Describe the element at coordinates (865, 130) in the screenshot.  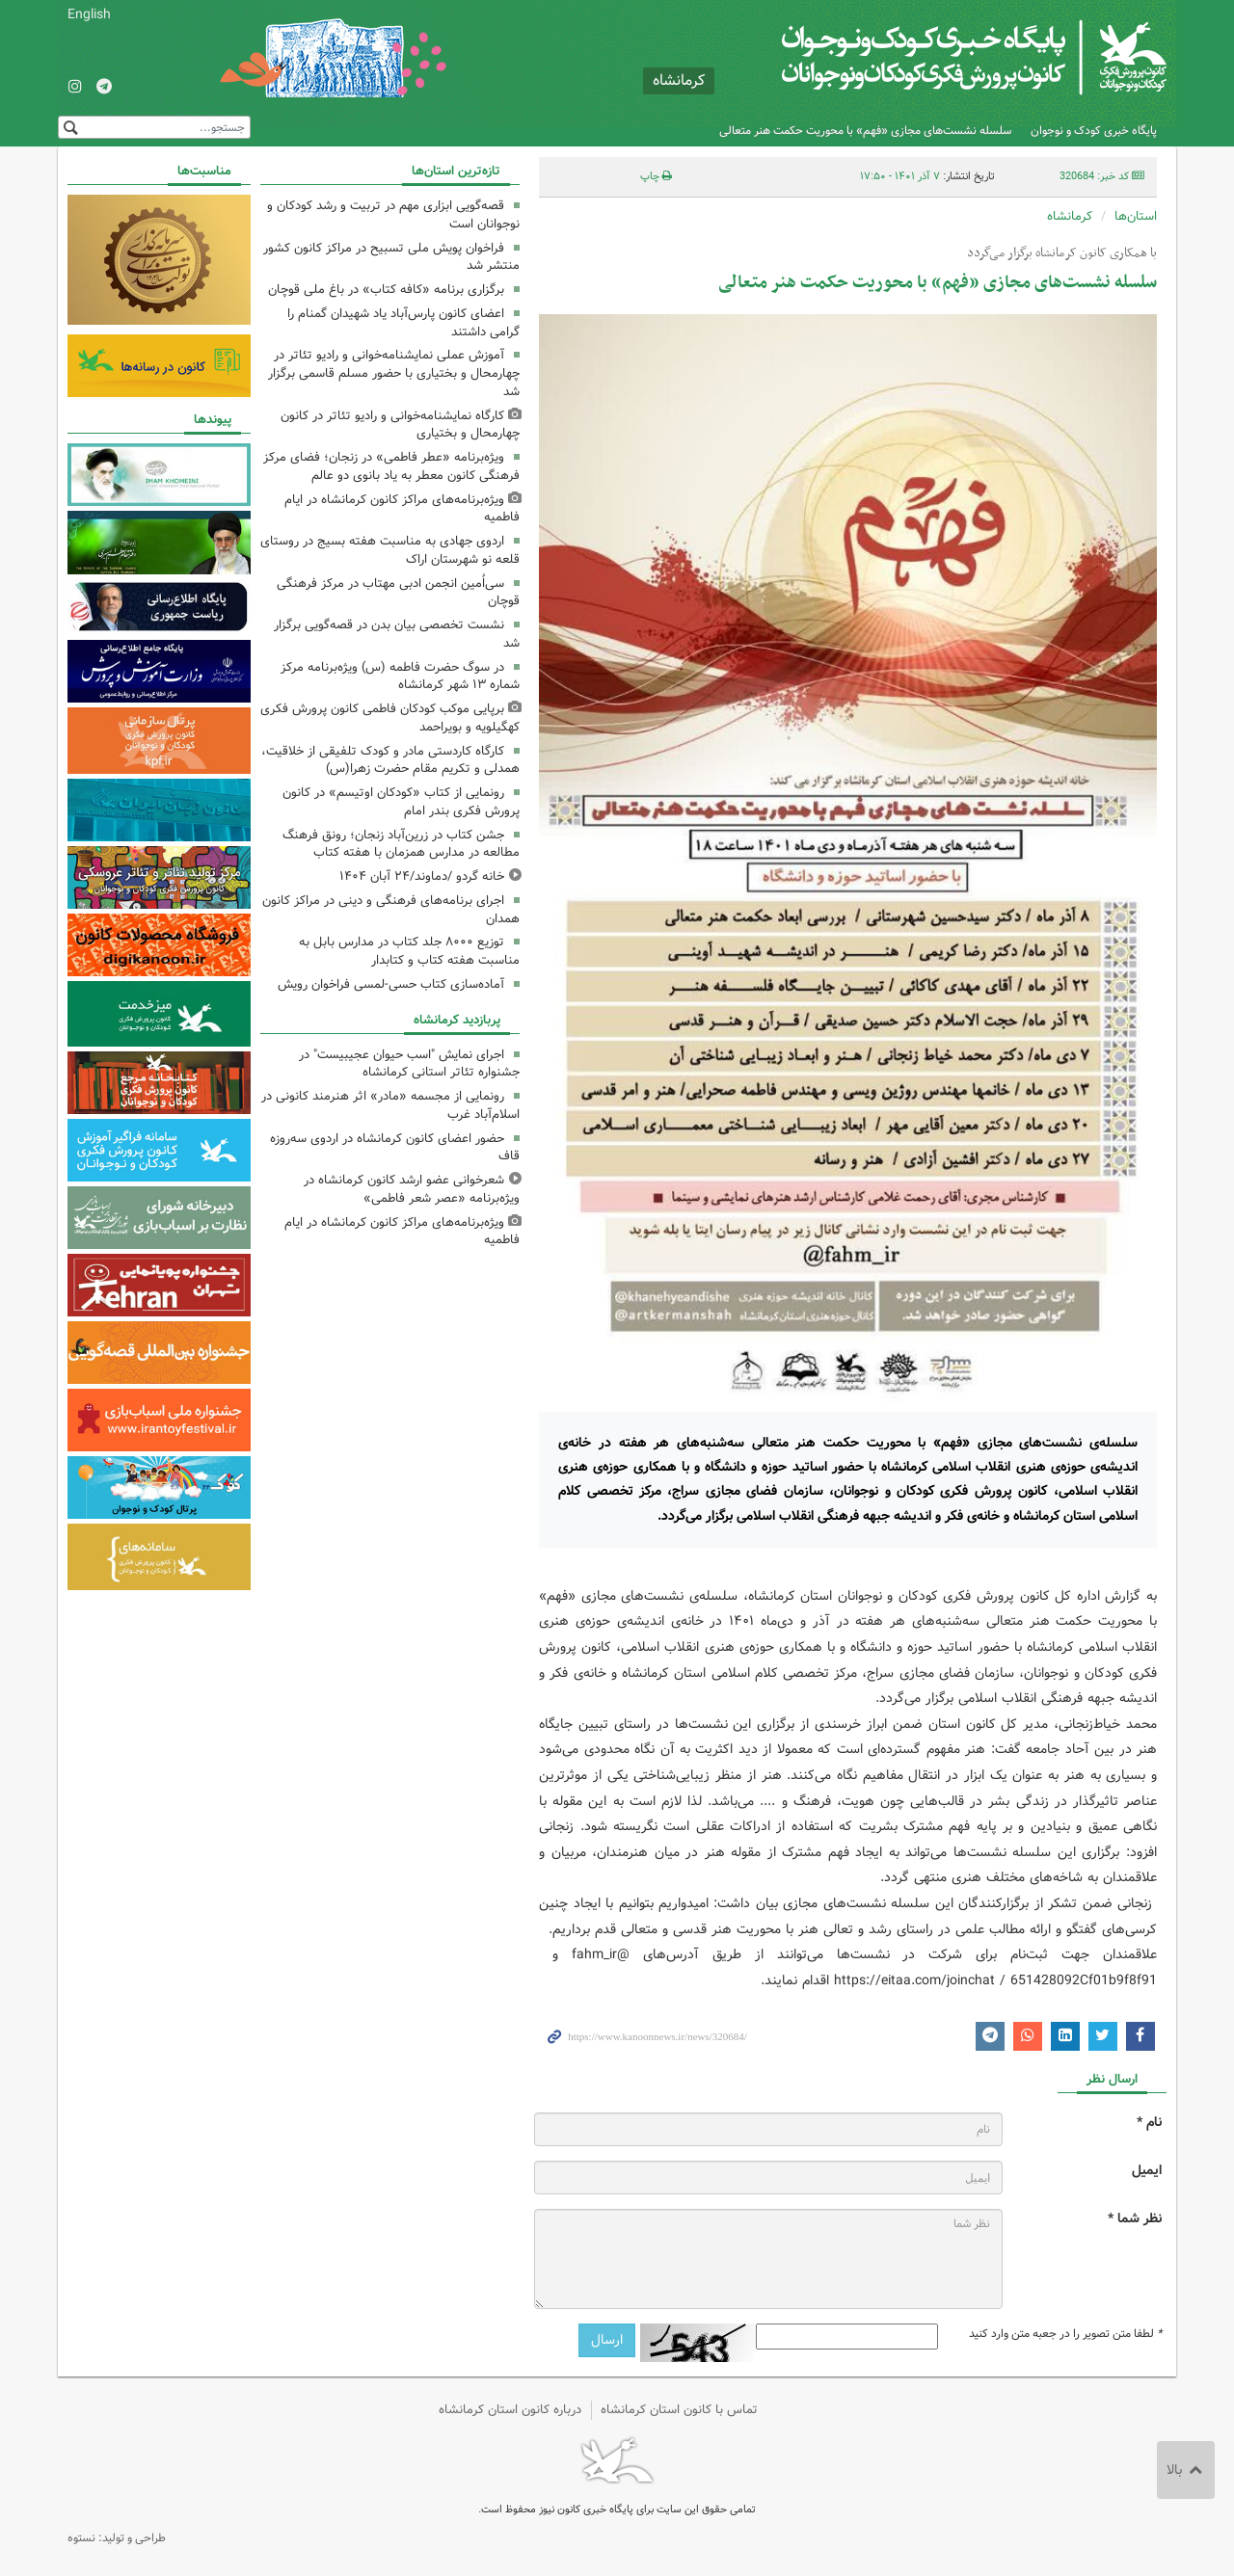
I see `سلسله نشست‌های مجازی «فهم» با محوریت حکمت هنر متعالی` at that location.